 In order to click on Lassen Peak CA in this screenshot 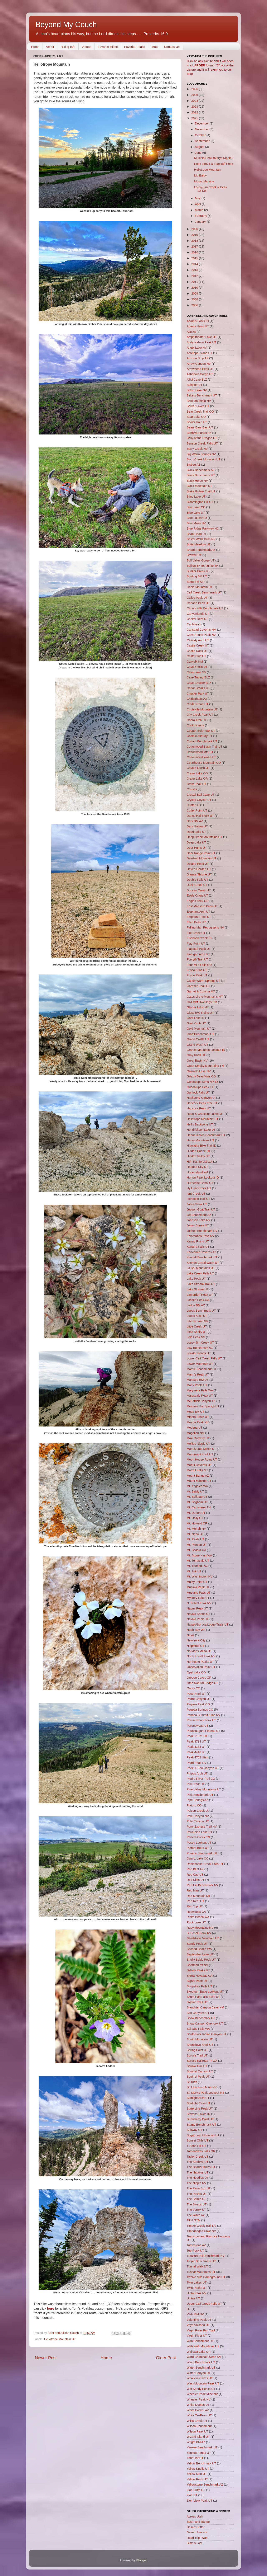, I will do `click(198, 1300)`.